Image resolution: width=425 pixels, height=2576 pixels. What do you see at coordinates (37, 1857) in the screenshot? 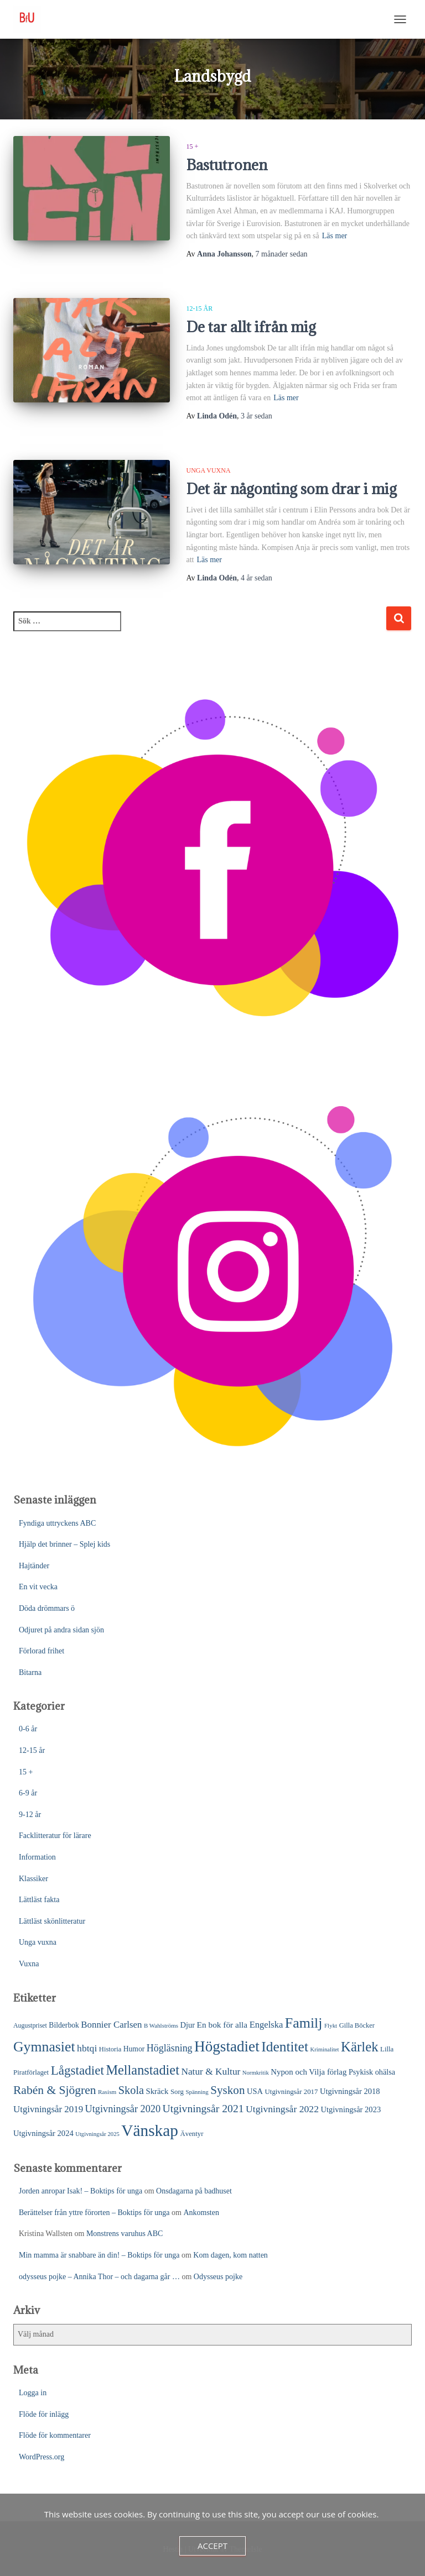
I see `Information` at bounding box center [37, 1857].